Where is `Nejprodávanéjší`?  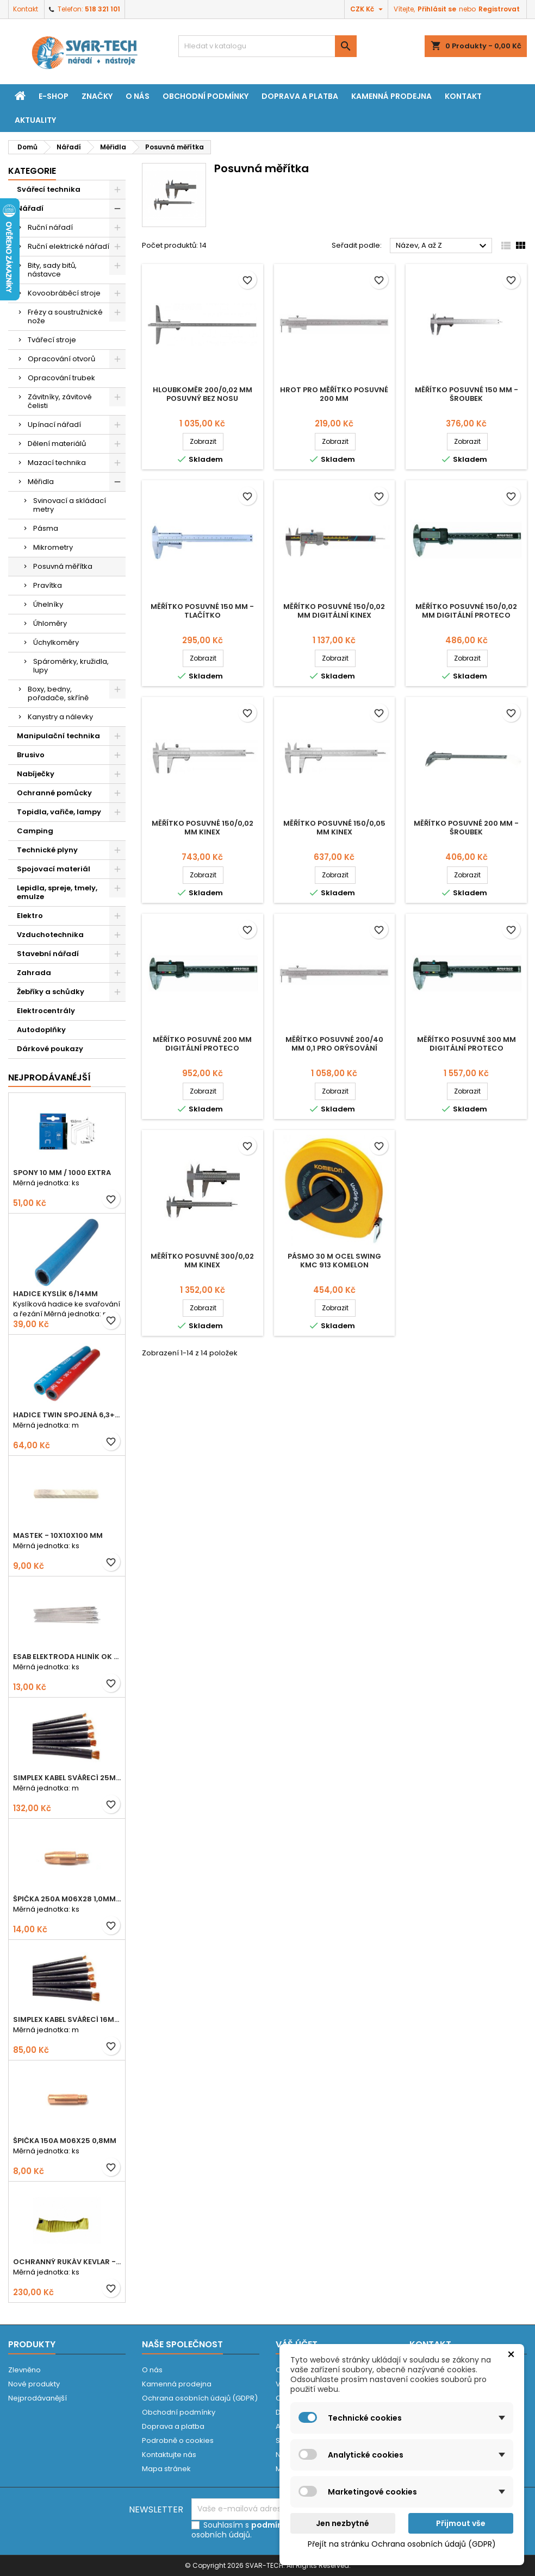
Nejprodávanéjší is located at coordinates (49, 1077).